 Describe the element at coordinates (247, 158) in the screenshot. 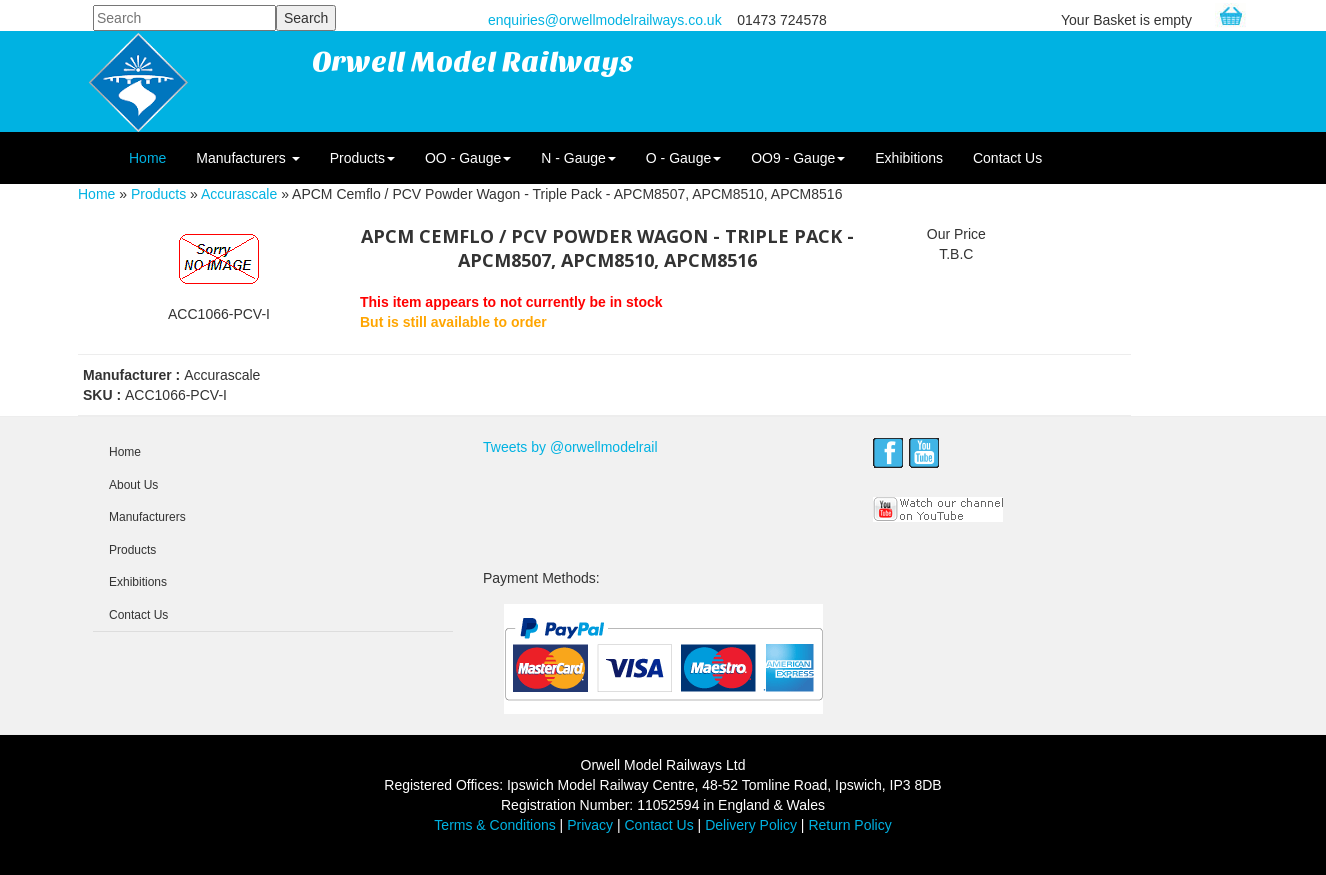

I see `Manufacturers` at that location.